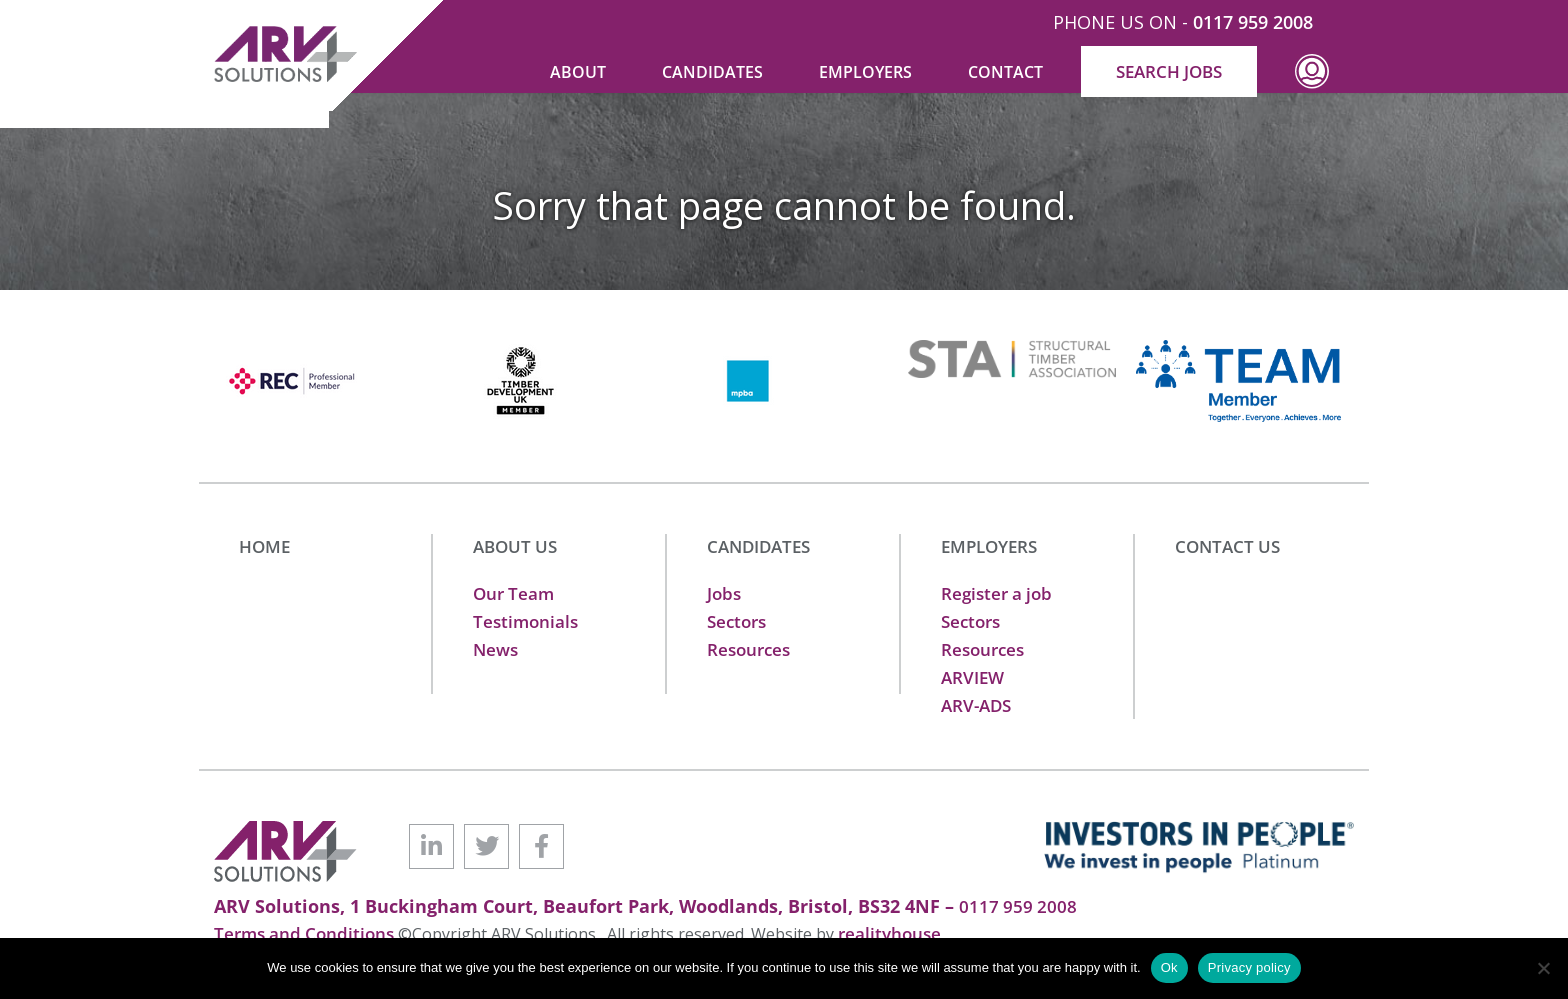  I want to click on Sectors, so click(736, 621).